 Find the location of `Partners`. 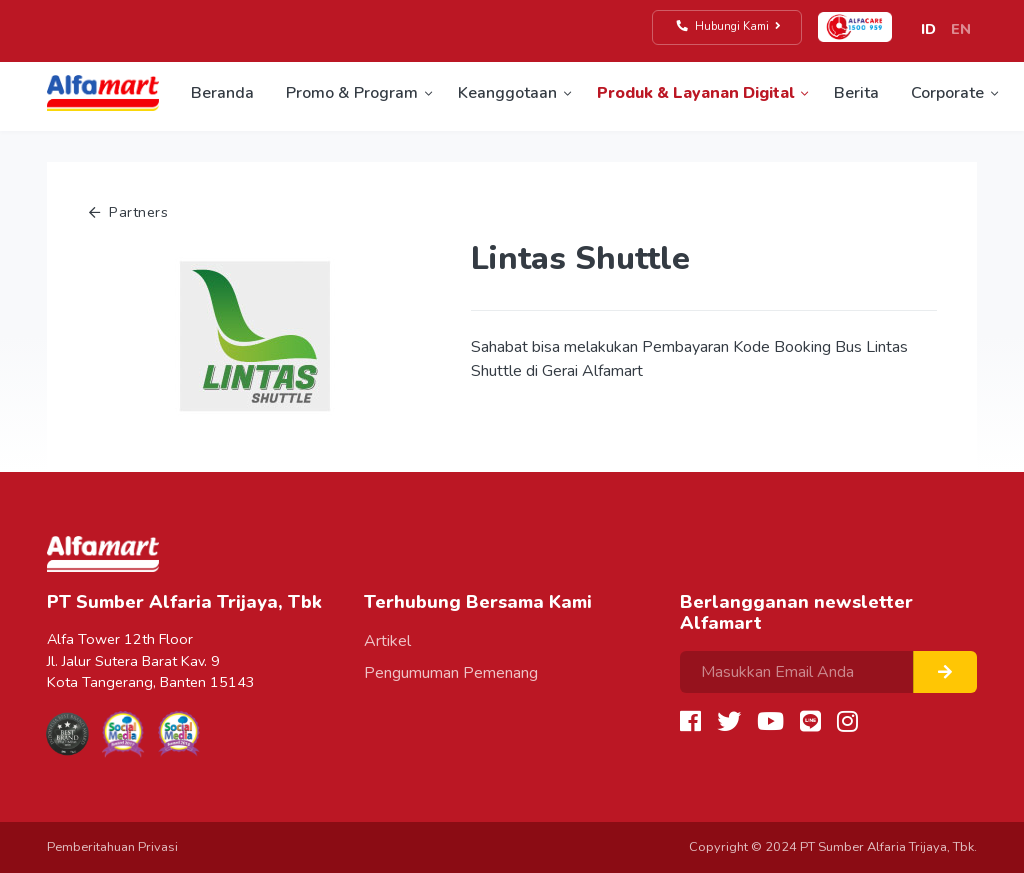

Partners is located at coordinates (128, 212).